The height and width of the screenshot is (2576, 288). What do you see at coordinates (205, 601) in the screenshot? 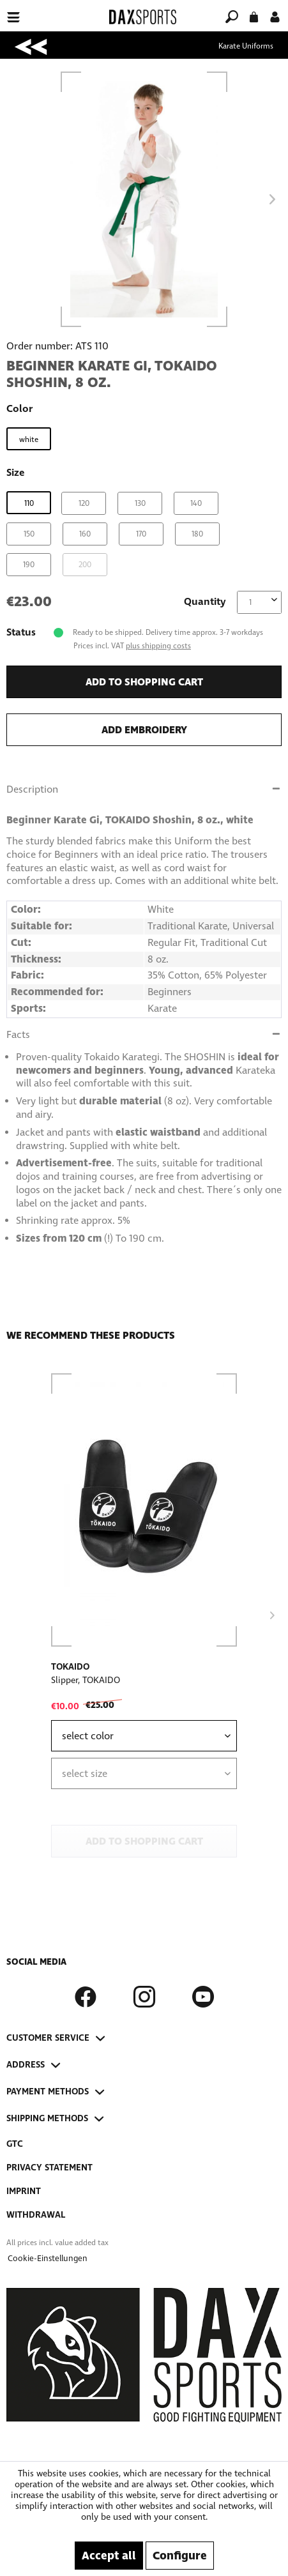
I see `Quantity` at bounding box center [205, 601].